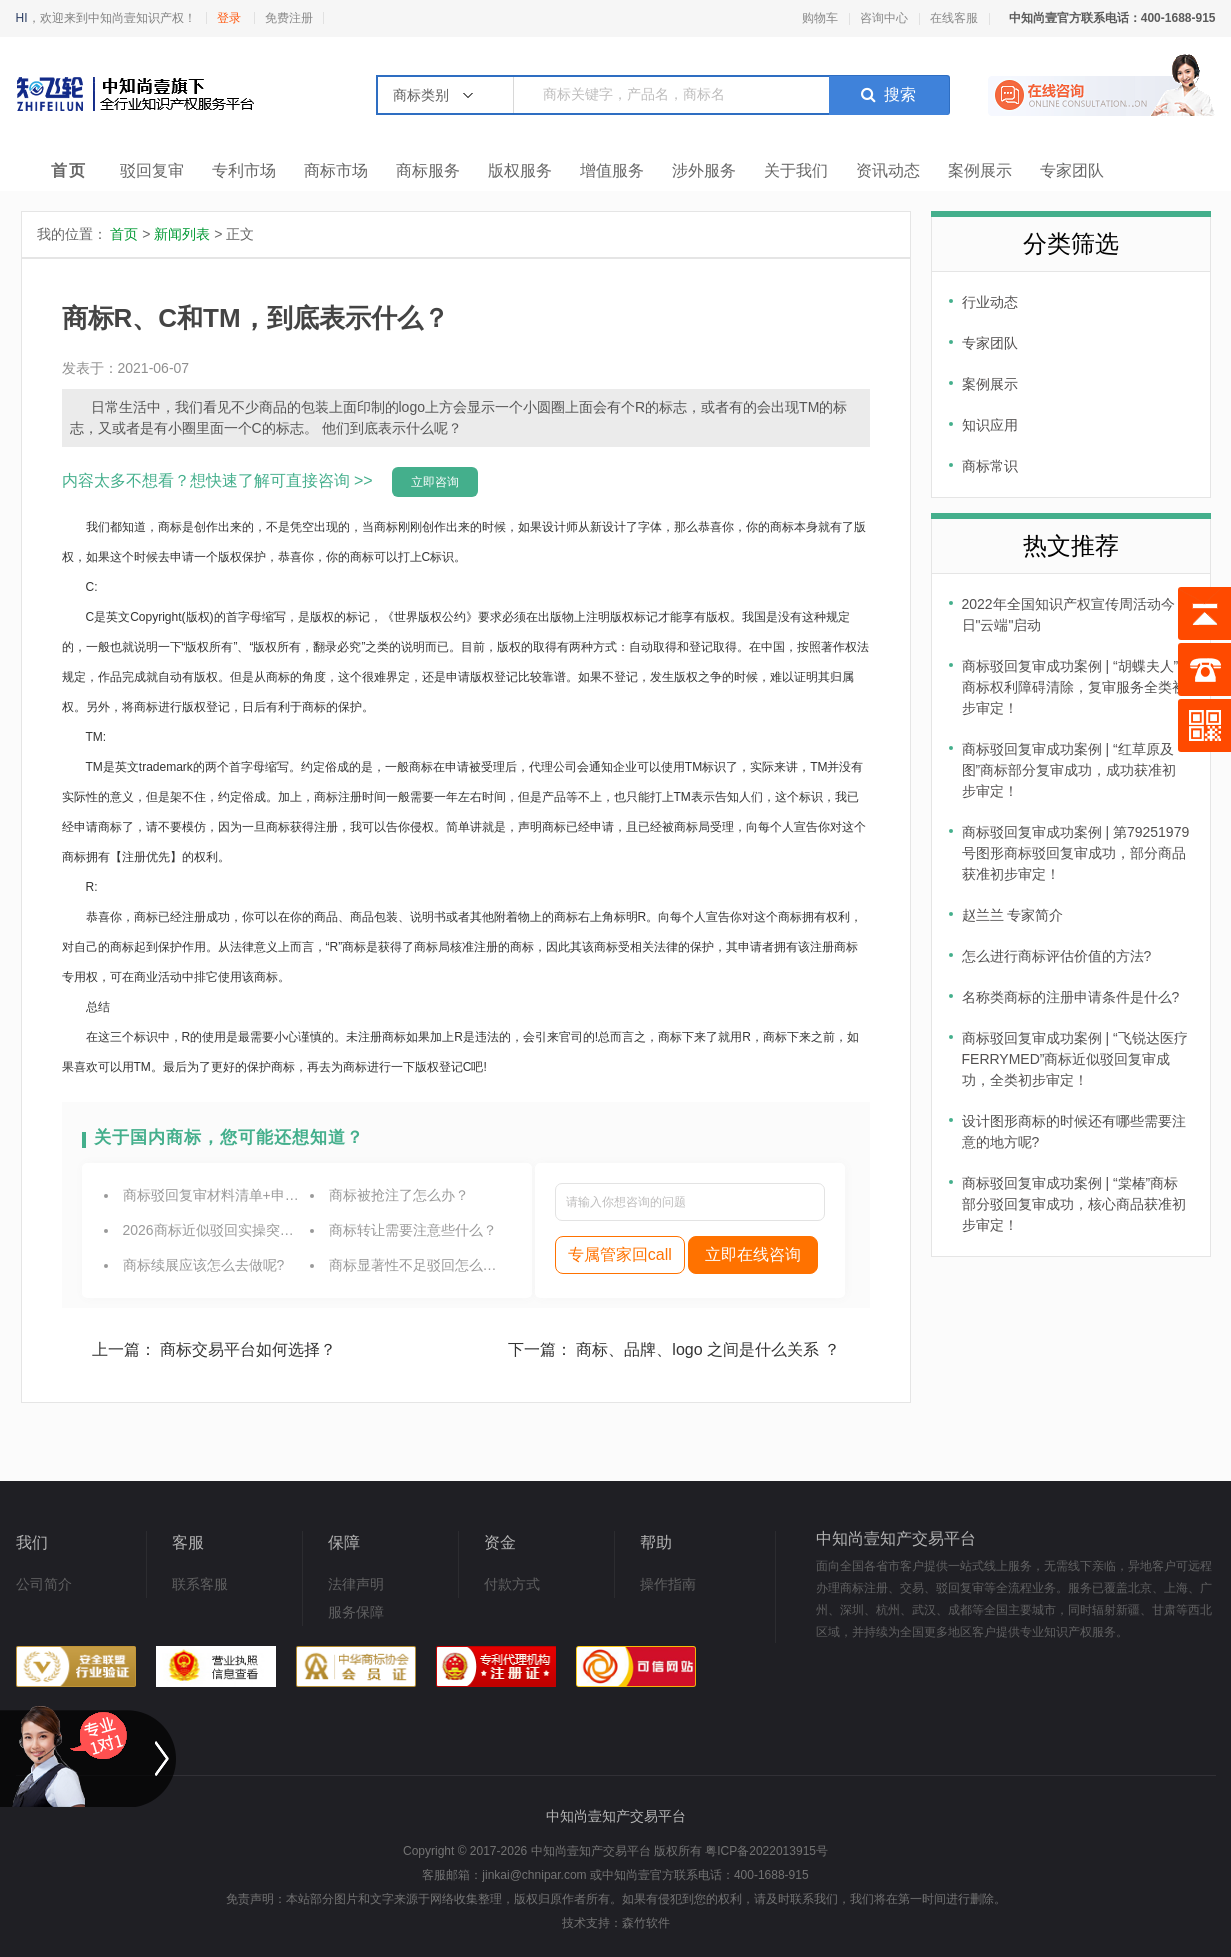 The width and height of the screenshot is (1231, 1957). Describe the element at coordinates (990, 466) in the screenshot. I see `商标常识` at that location.